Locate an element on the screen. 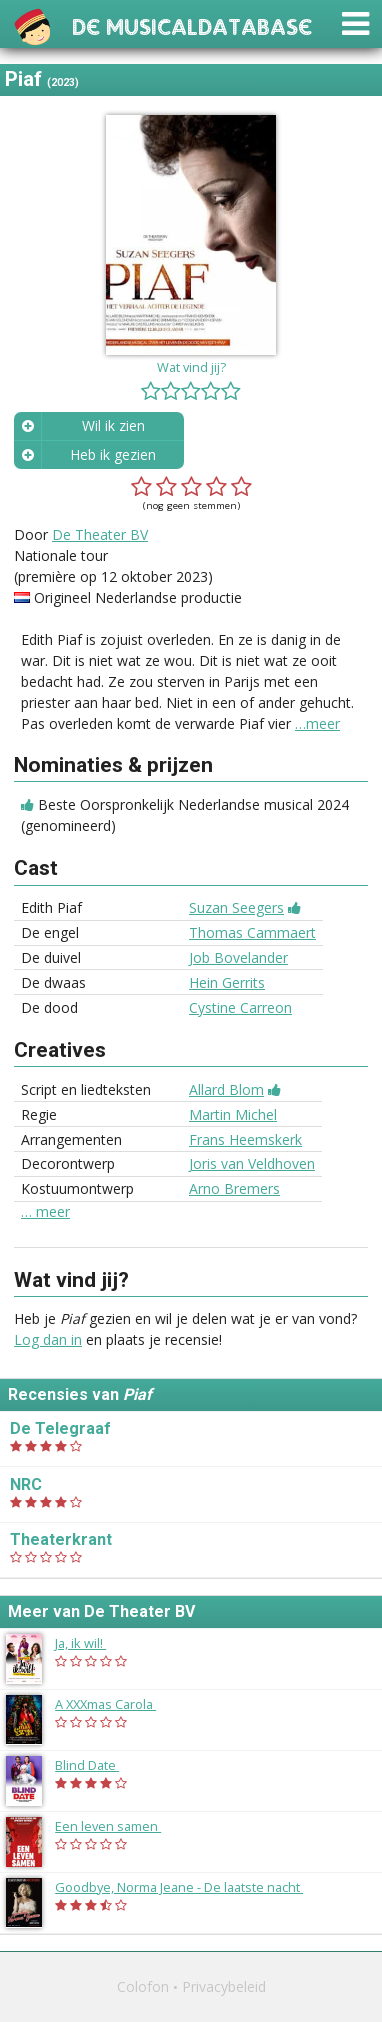 This screenshot has height=2022, width=382. Arno Bremers is located at coordinates (234, 1188).